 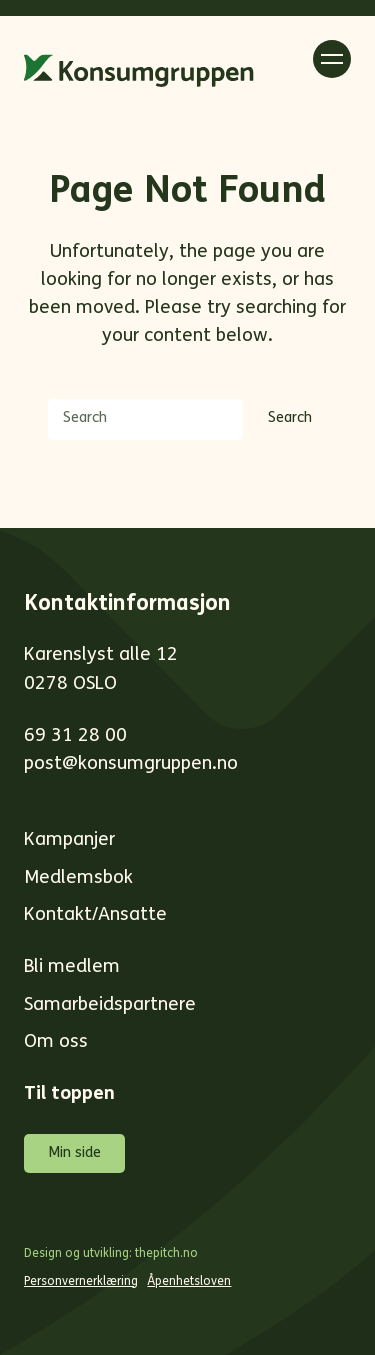 What do you see at coordinates (69, 840) in the screenshot?
I see `Kampanjer` at bounding box center [69, 840].